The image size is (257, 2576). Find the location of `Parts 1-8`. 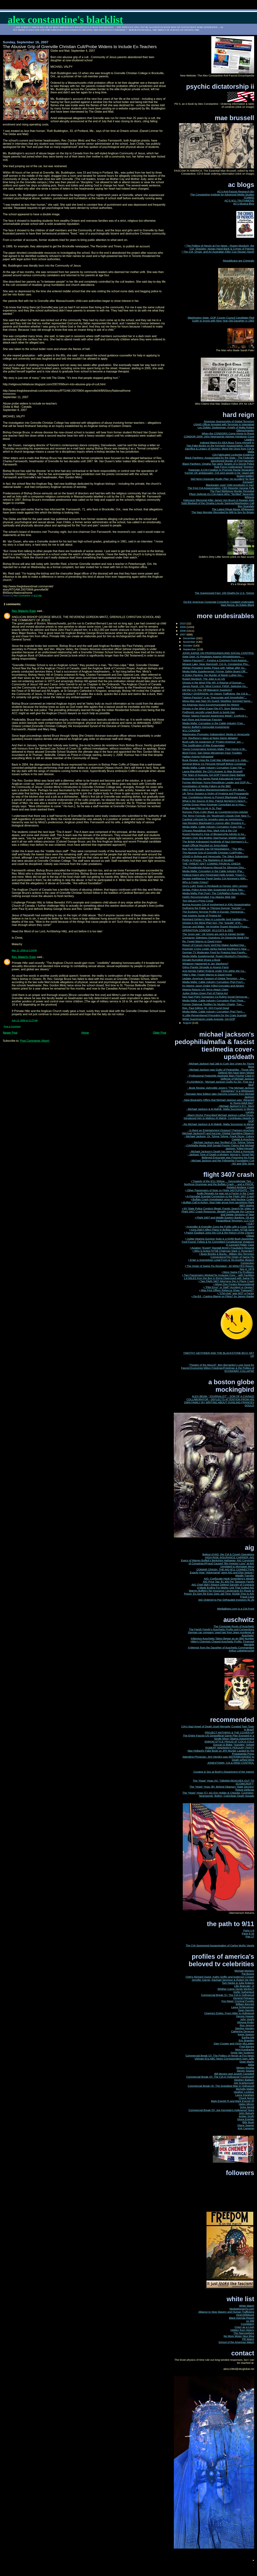

Parts 1-8 is located at coordinates (248, 1930).